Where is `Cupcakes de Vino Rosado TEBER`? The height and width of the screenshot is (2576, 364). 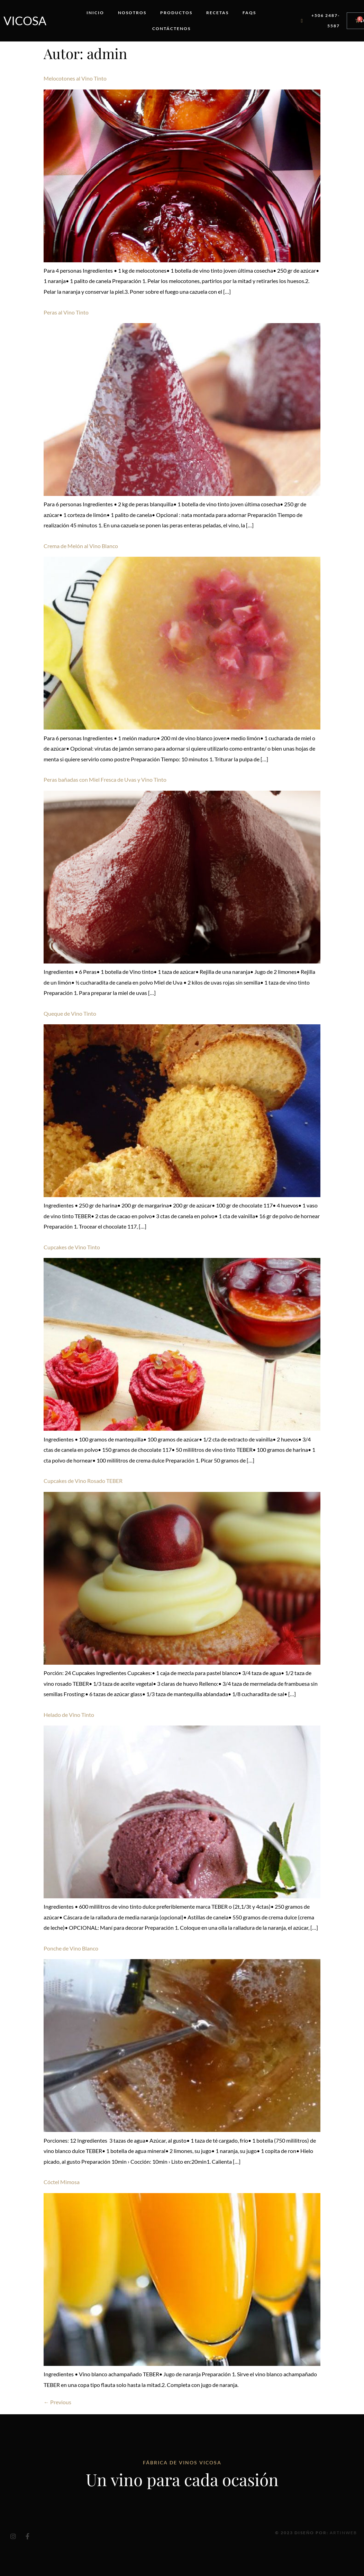 Cupcakes de Vino Rosado TEBER is located at coordinates (83, 1480).